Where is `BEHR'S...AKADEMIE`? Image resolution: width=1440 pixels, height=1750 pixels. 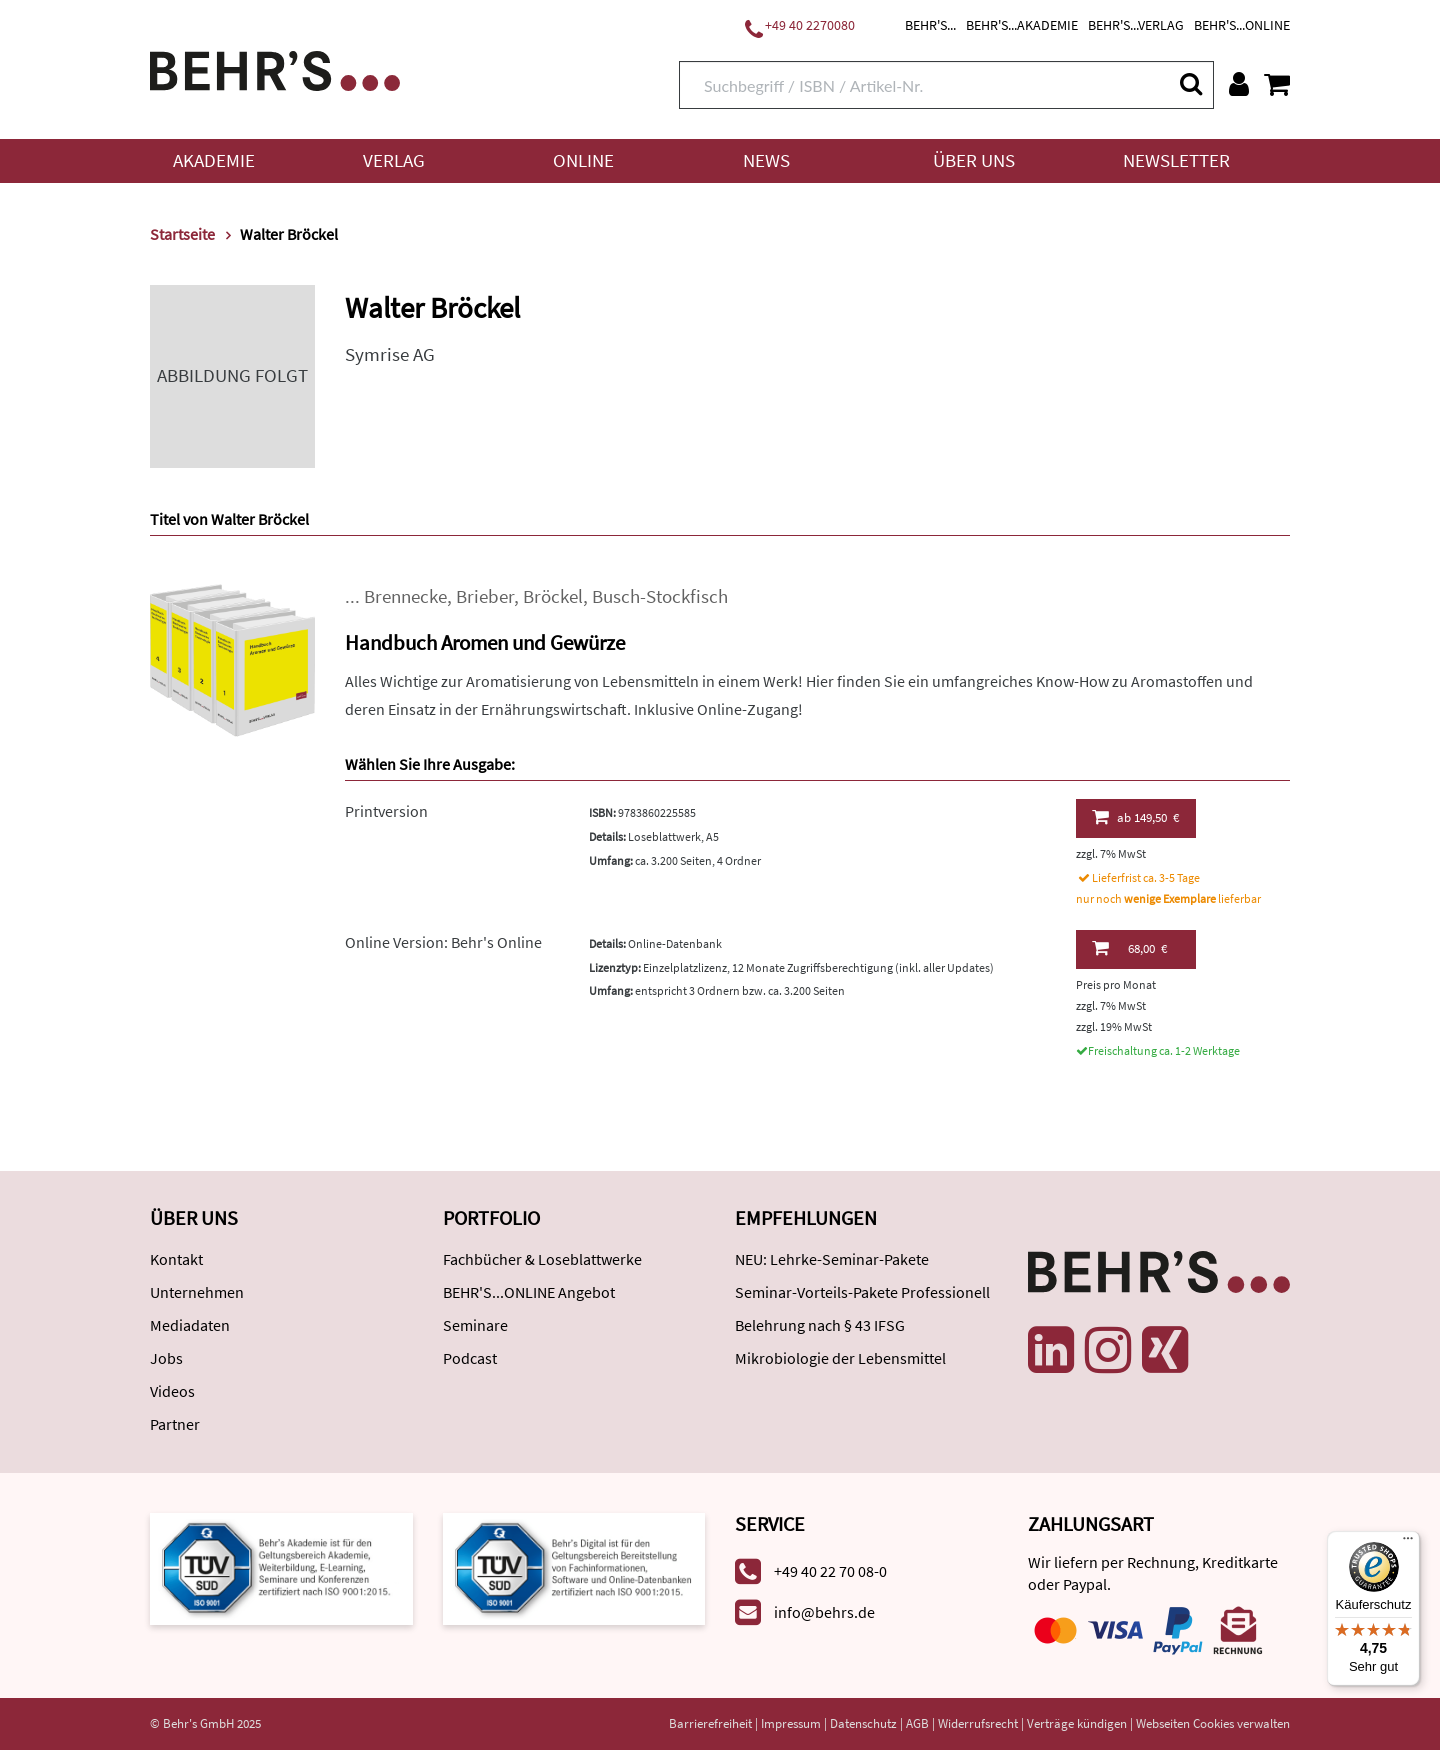 BEHR'S...AKADEMIE is located at coordinates (1022, 25).